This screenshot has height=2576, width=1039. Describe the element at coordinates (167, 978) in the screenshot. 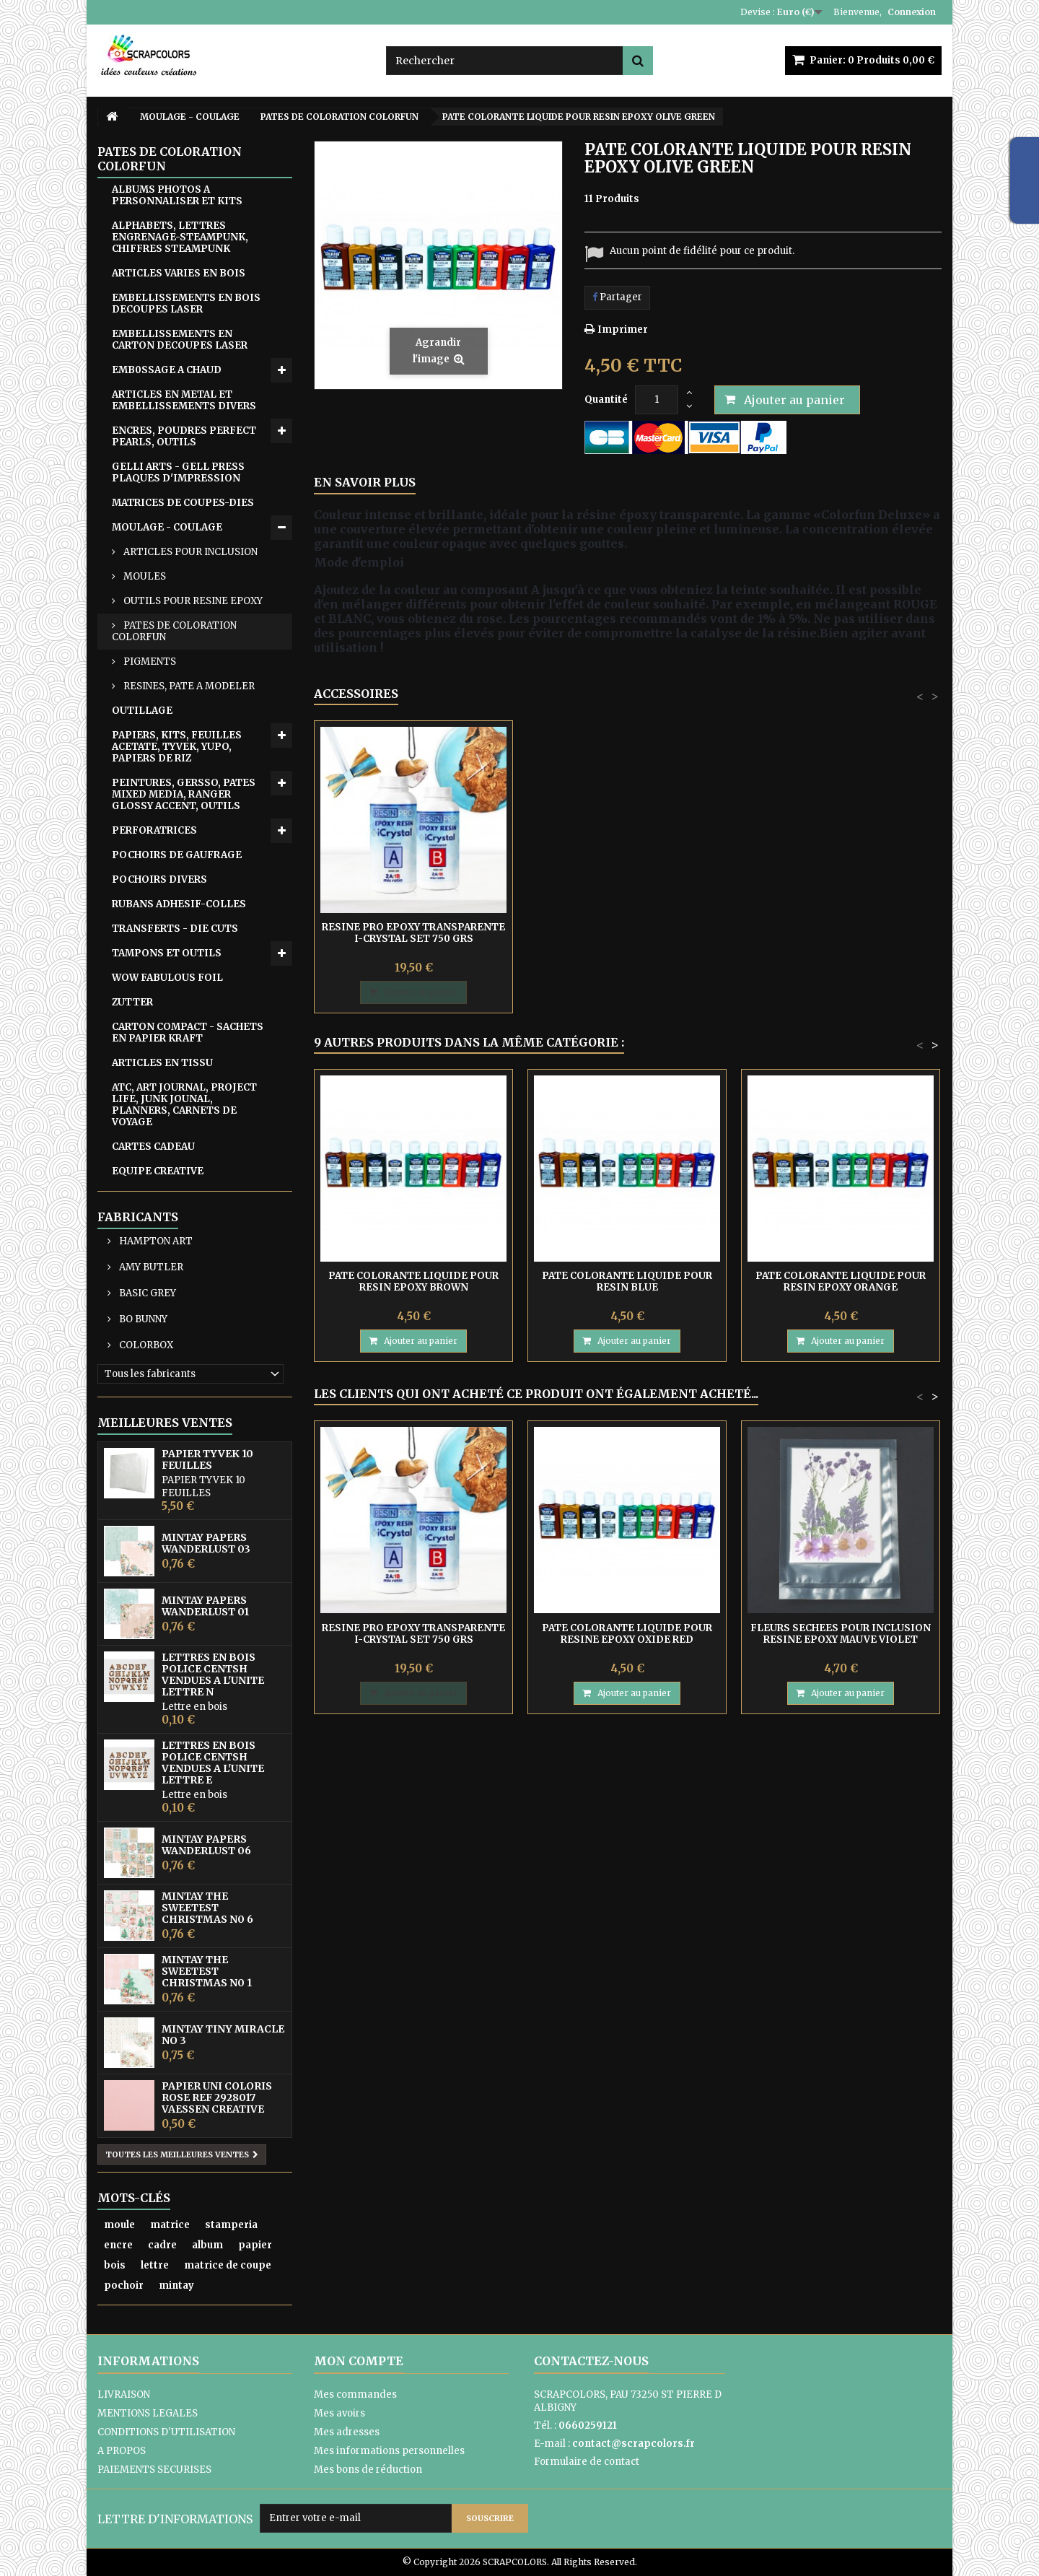

I see `WOW FABULOUS FOIL` at that location.